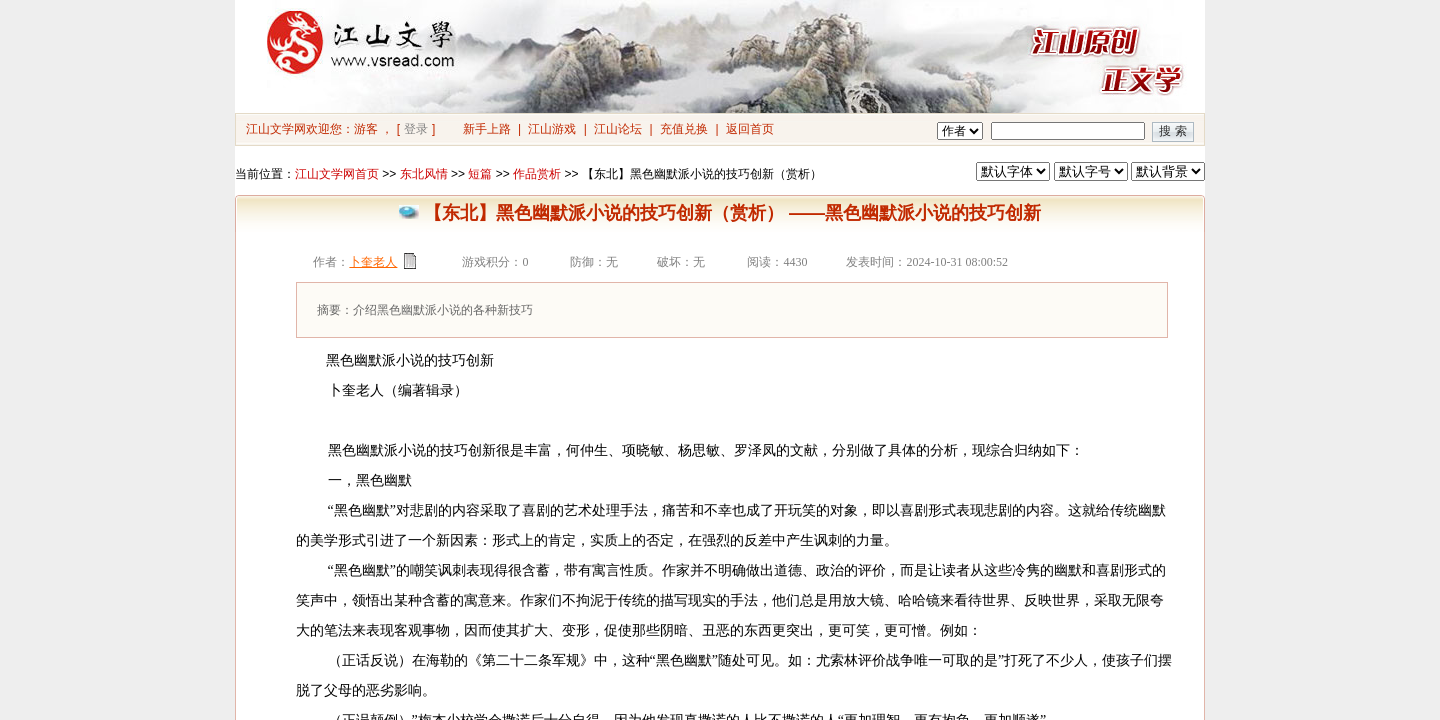  I want to click on 江山论坛, so click(618, 129).